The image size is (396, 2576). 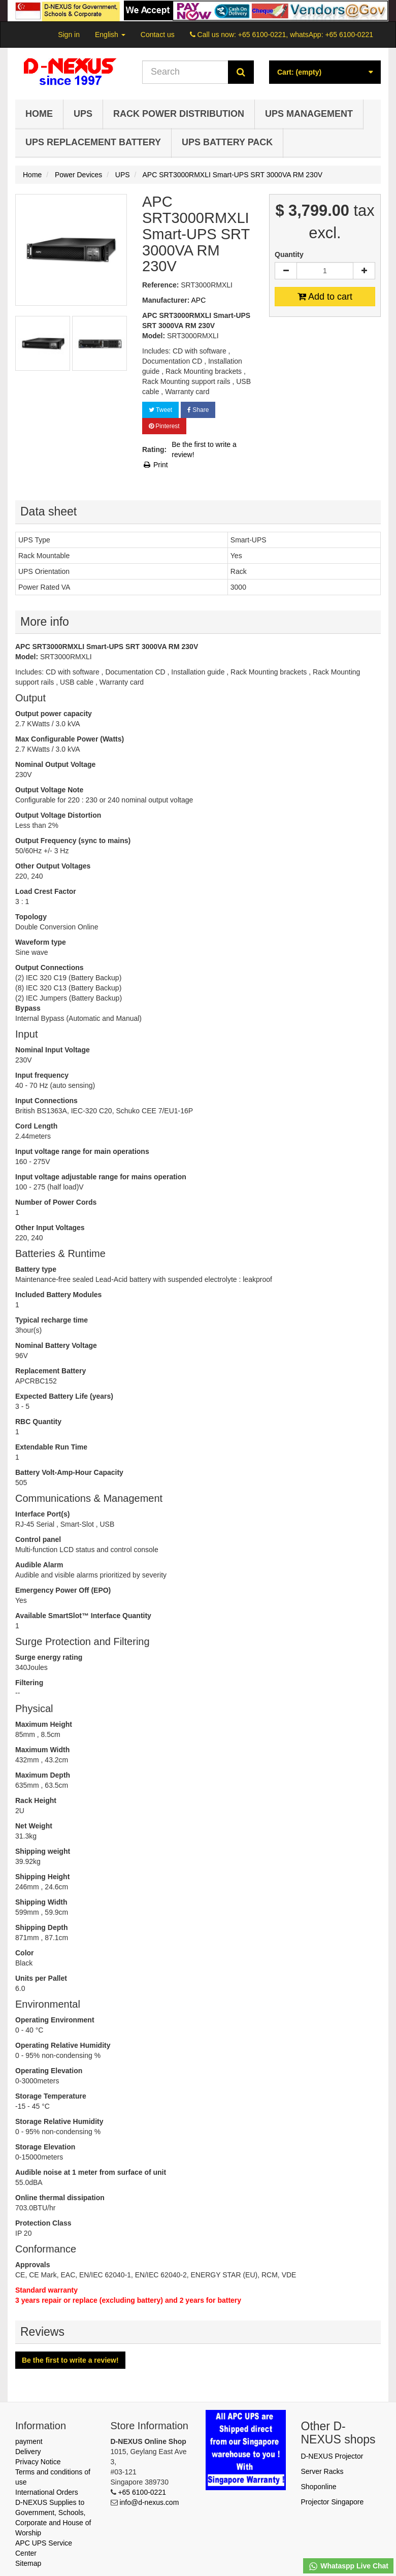 What do you see at coordinates (319, 2487) in the screenshot?
I see `Shoponline` at bounding box center [319, 2487].